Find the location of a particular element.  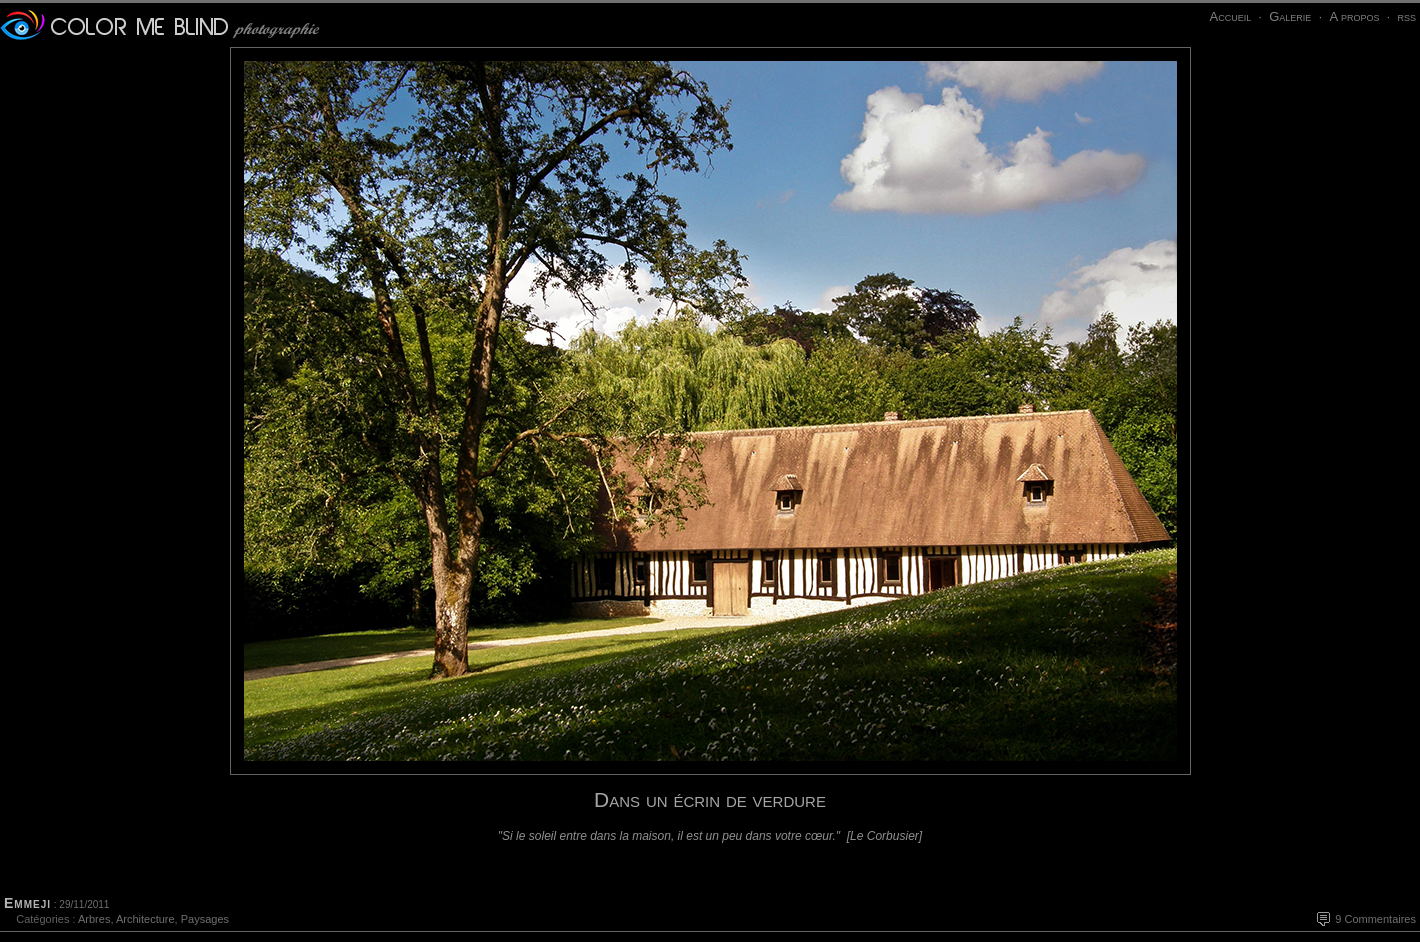

Paysages is located at coordinates (205, 919).